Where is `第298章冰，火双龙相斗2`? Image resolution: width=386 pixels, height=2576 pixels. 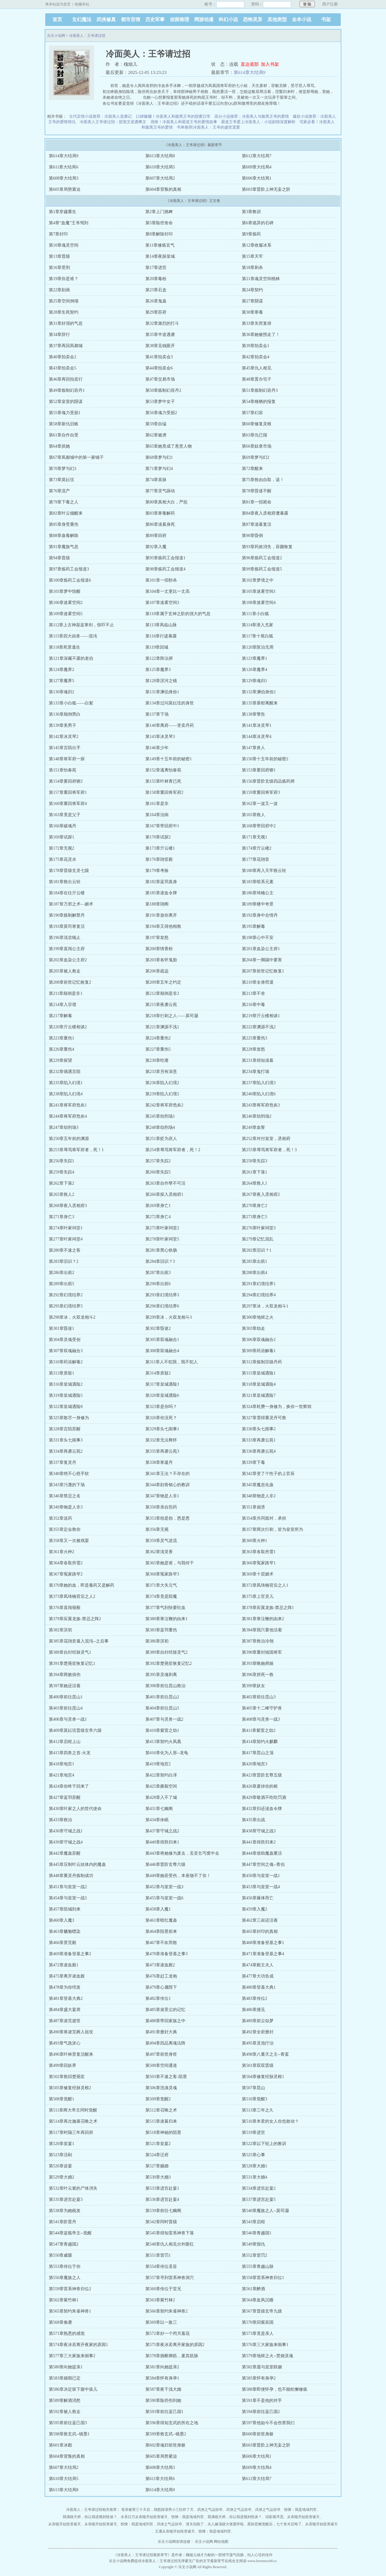
第298章冰，火双龙相斗2 is located at coordinates (72, 1317).